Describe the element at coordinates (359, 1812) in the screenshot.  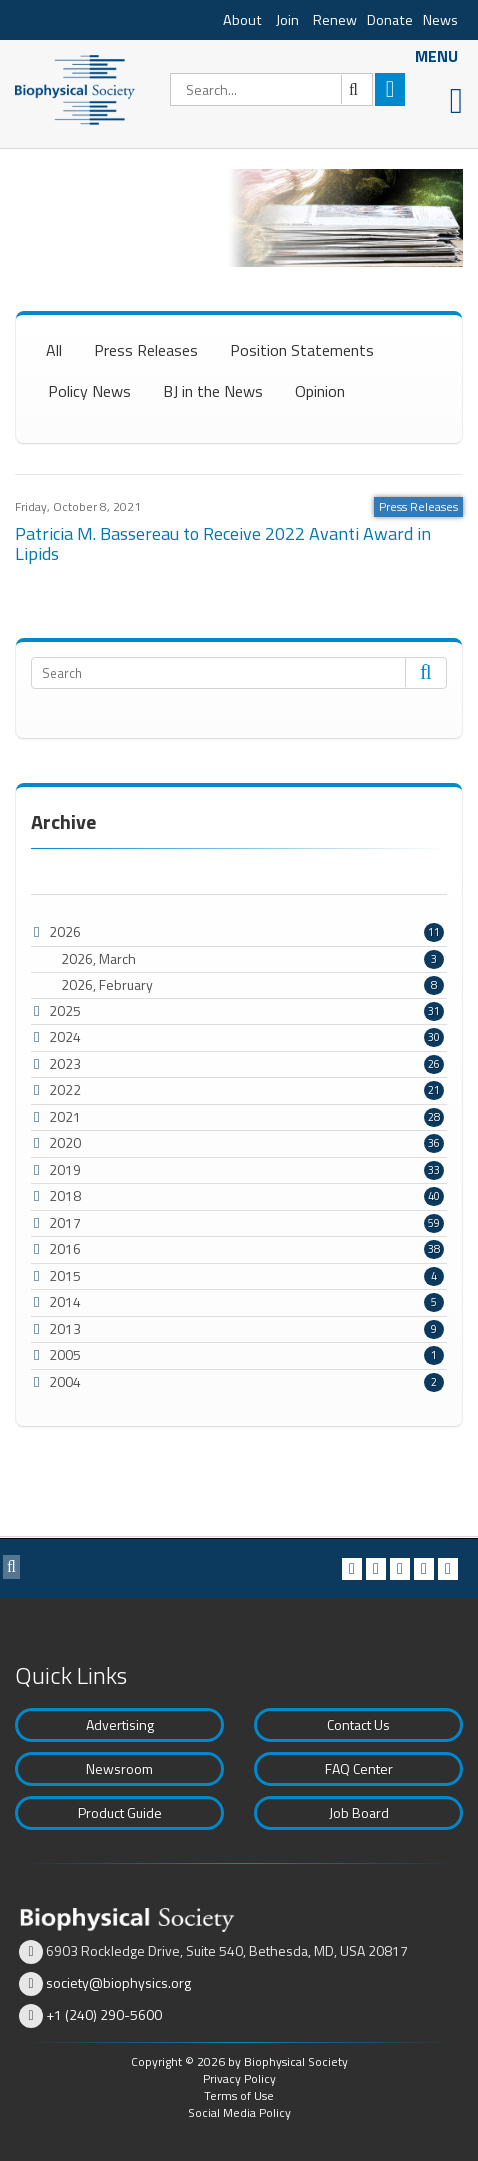
I see `Job Board` at that location.